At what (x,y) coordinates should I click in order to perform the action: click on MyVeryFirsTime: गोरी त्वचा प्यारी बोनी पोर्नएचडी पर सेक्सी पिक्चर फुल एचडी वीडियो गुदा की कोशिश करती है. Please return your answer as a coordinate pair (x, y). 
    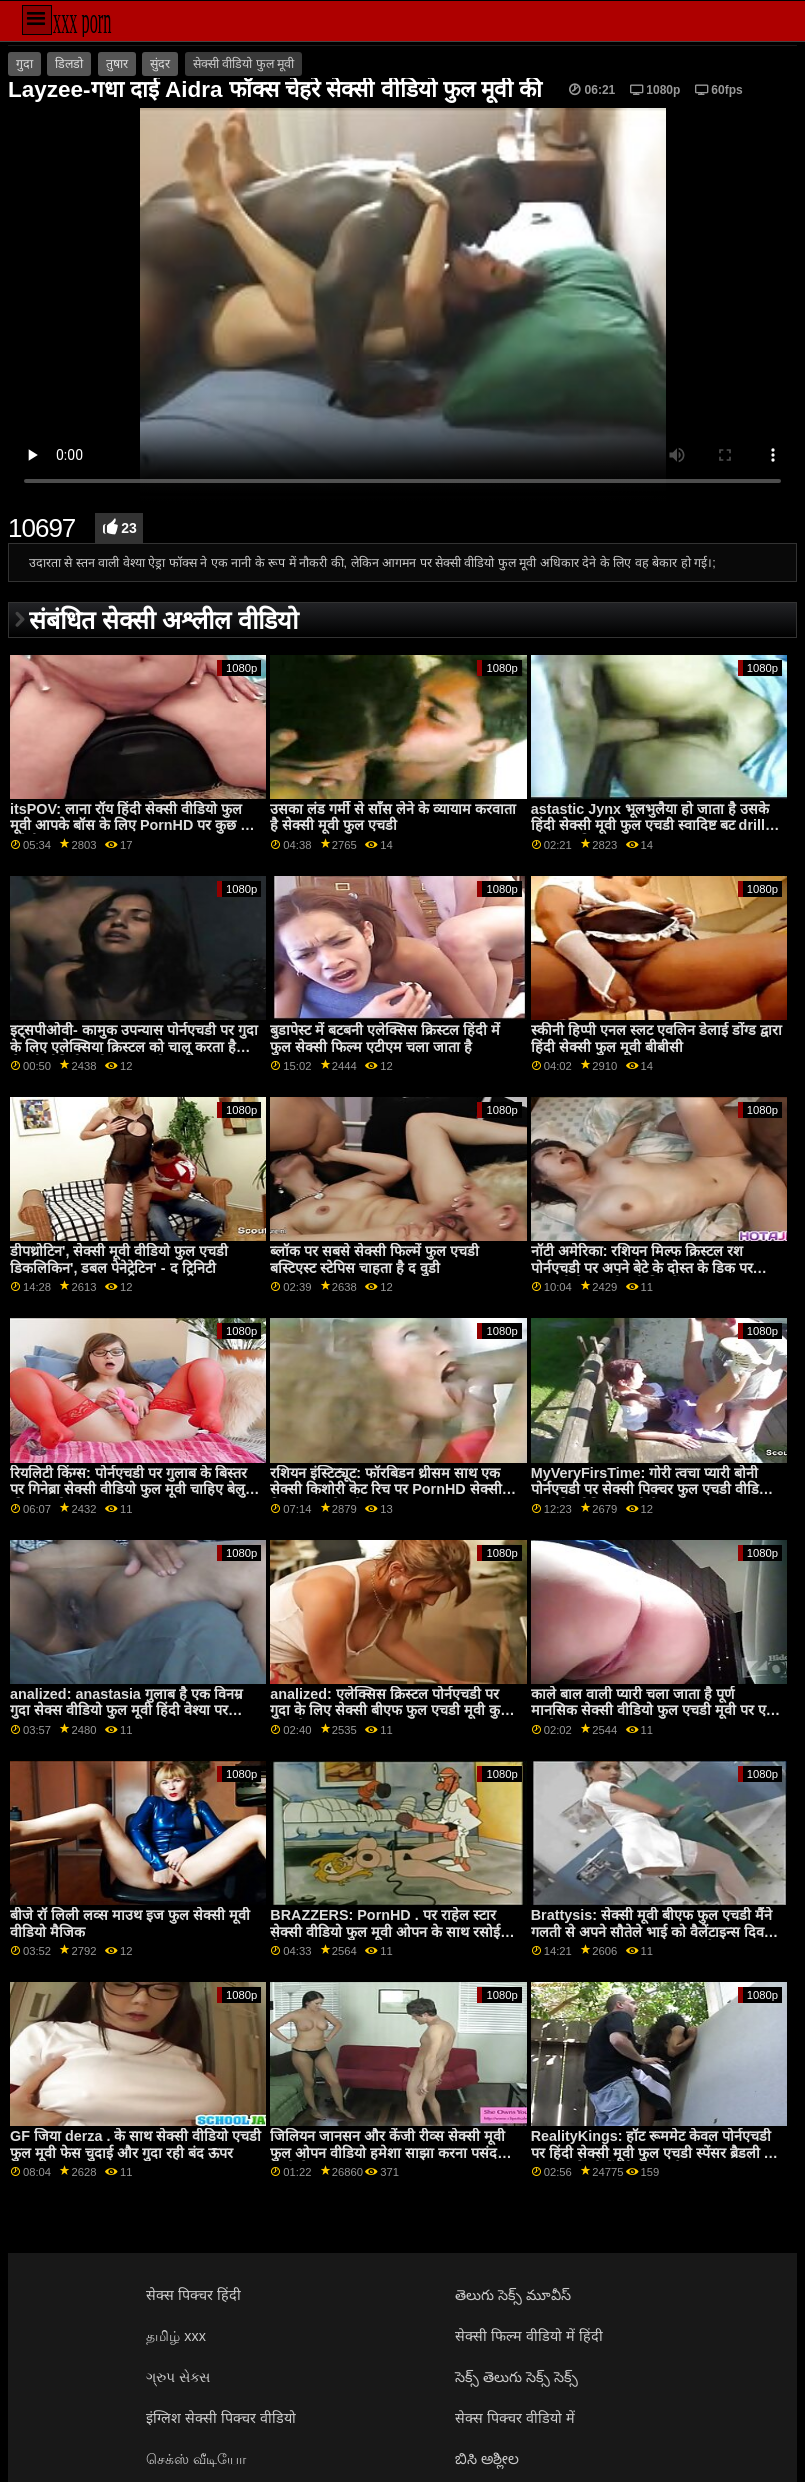
    Looking at the image, I should click on (651, 1489).